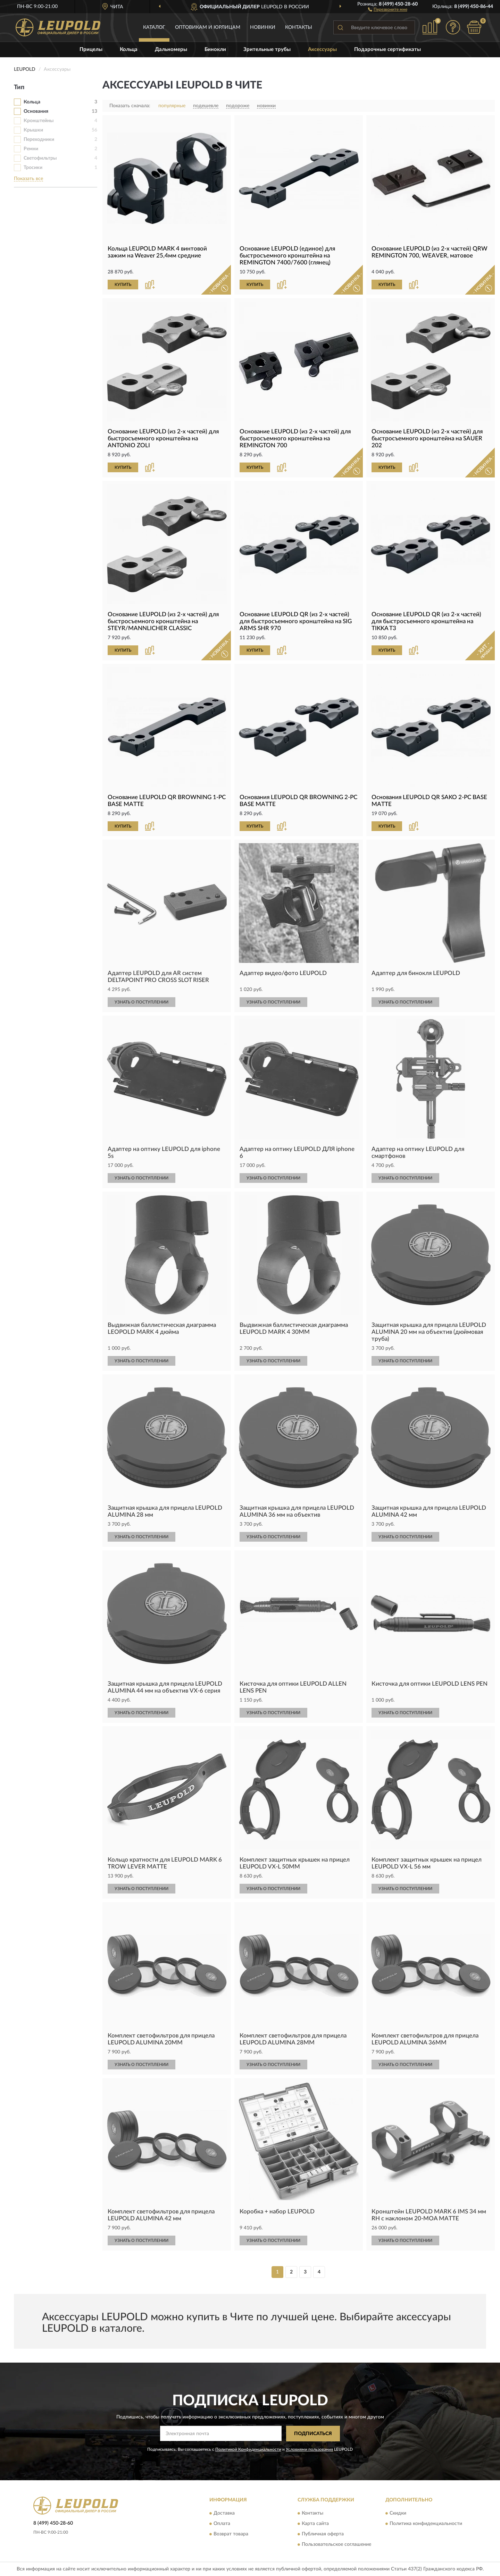 The width and height of the screenshot is (500, 2576). What do you see at coordinates (33, 130) in the screenshot?
I see `Крышки` at bounding box center [33, 130].